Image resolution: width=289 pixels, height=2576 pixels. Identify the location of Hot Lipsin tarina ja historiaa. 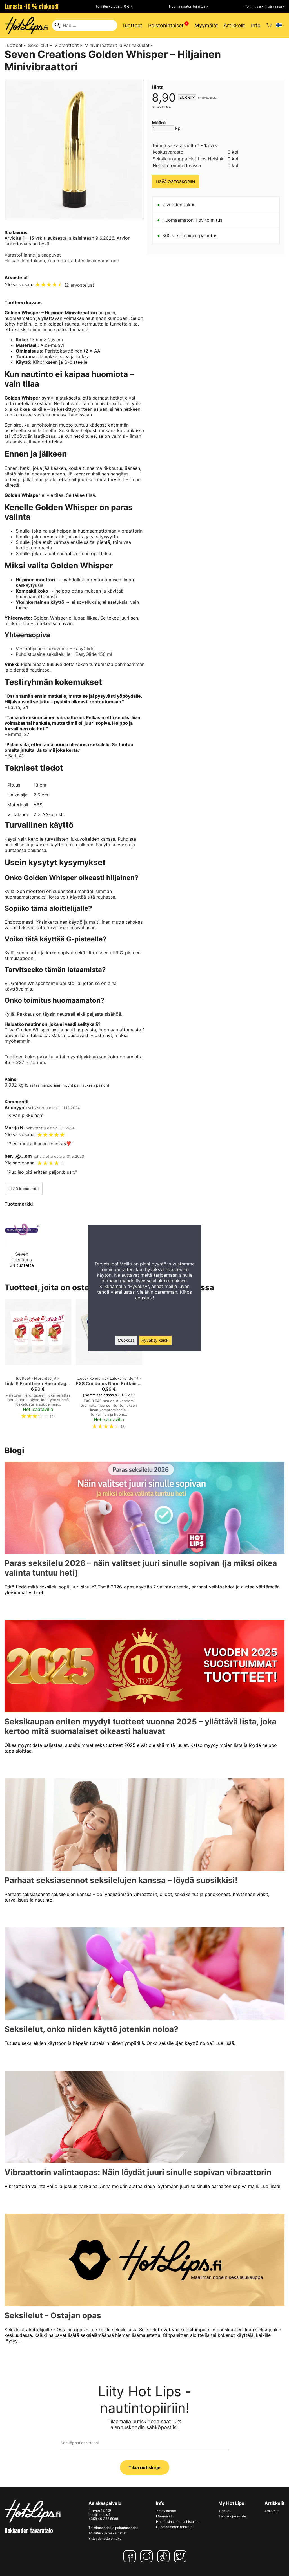
(178, 2521).